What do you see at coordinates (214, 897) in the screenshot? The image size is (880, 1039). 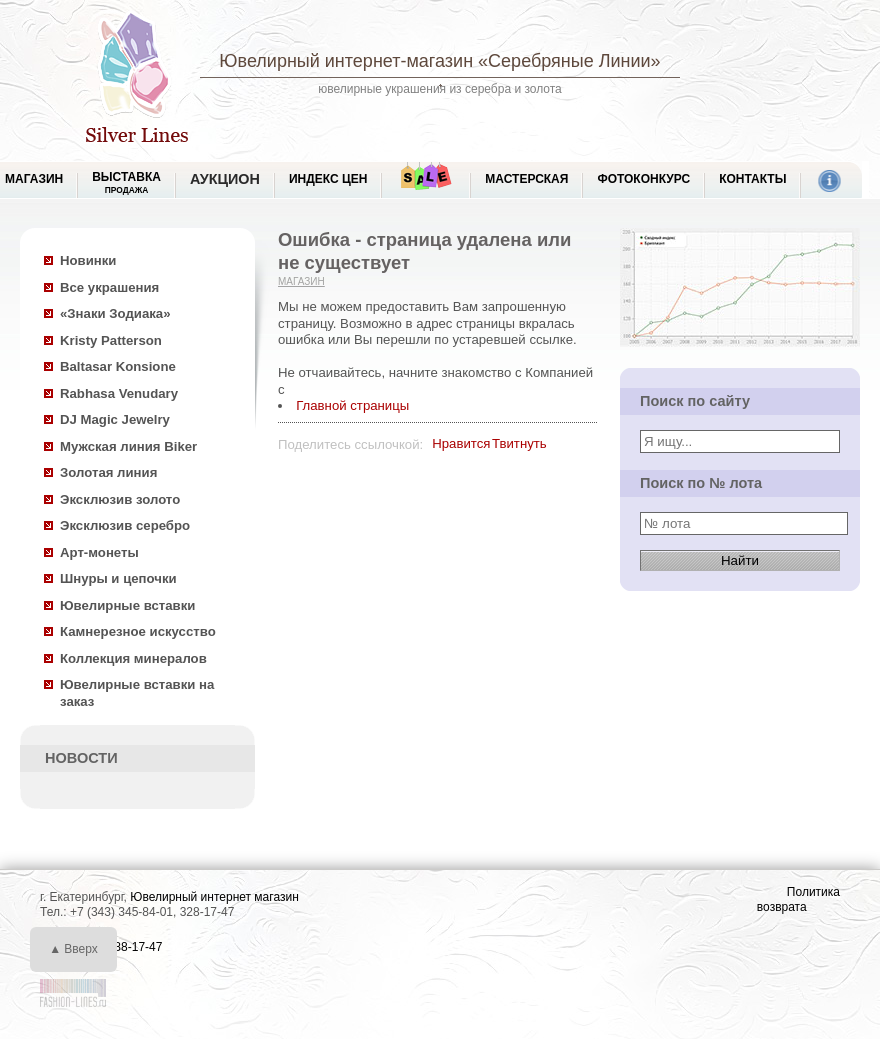 I see `Ювелирный интернет магазин` at bounding box center [214, 897].